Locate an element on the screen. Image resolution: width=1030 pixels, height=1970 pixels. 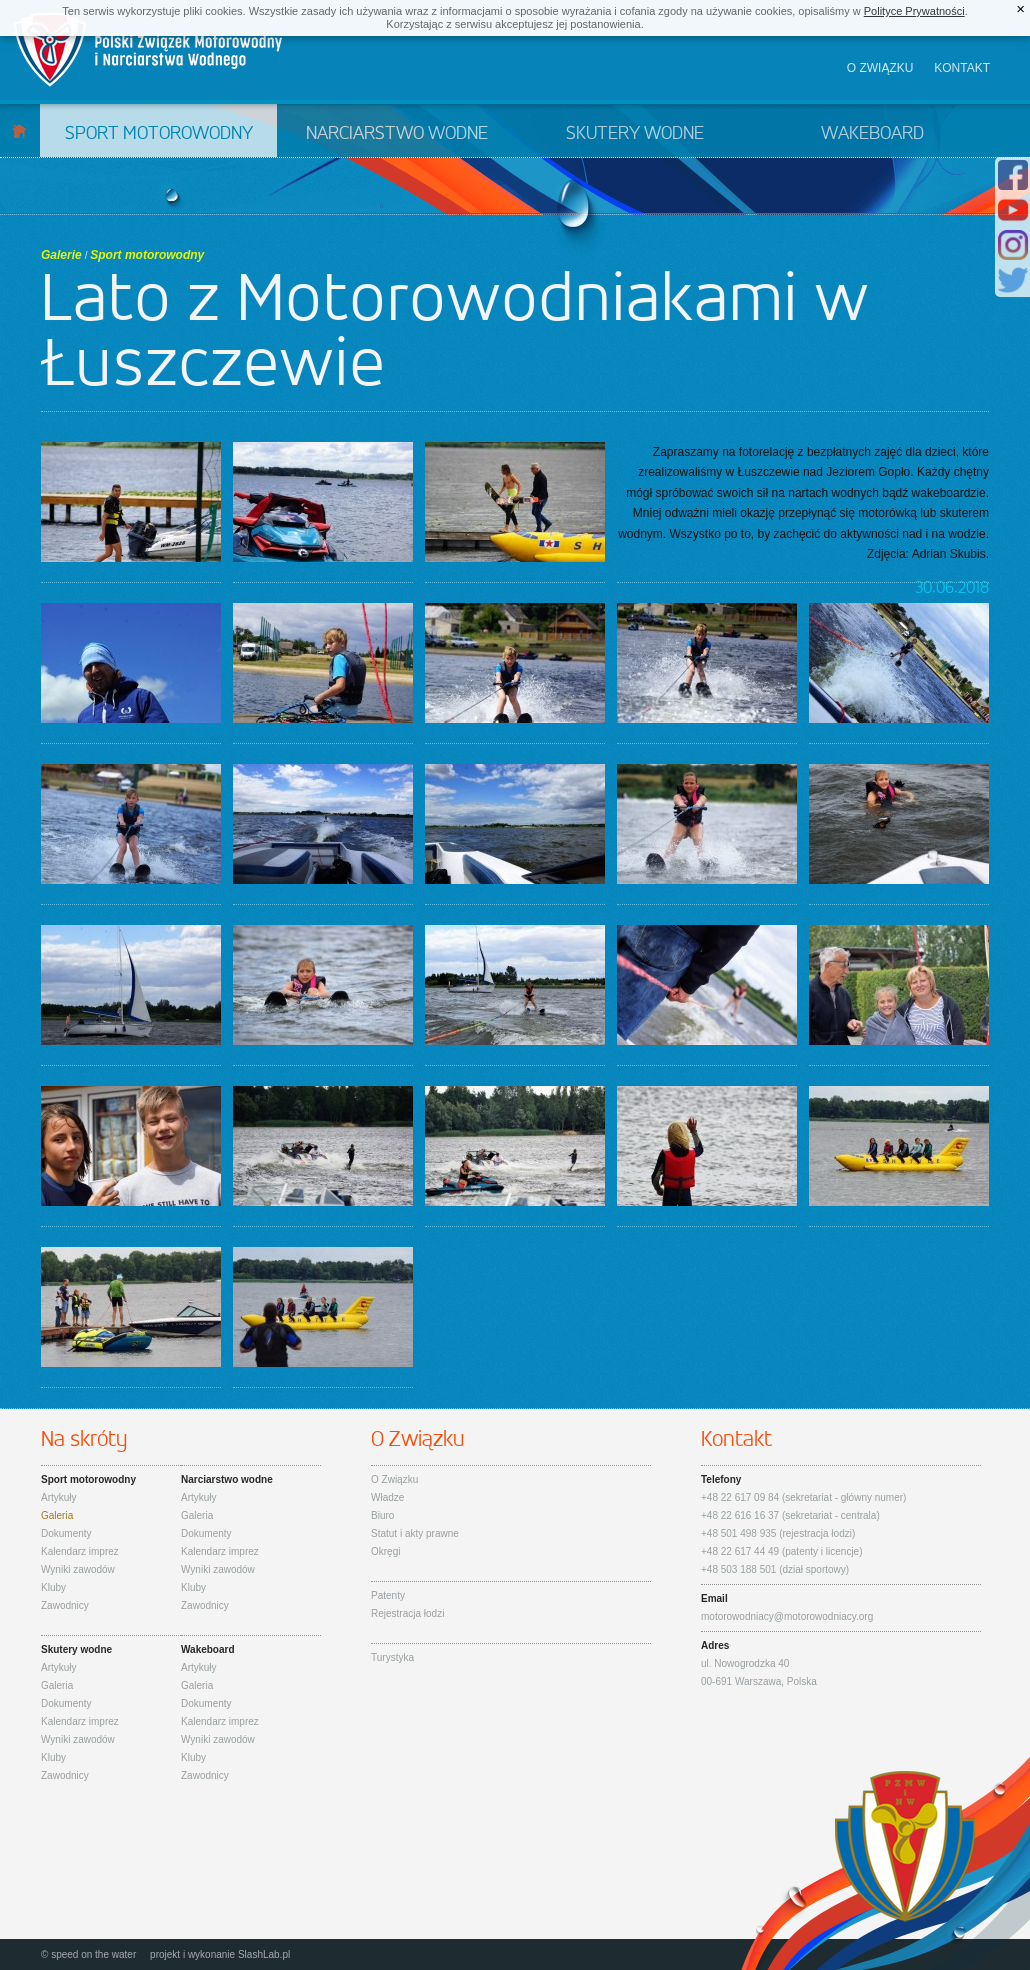
Kalendarz imprez is located at coordinates (80, 1551).